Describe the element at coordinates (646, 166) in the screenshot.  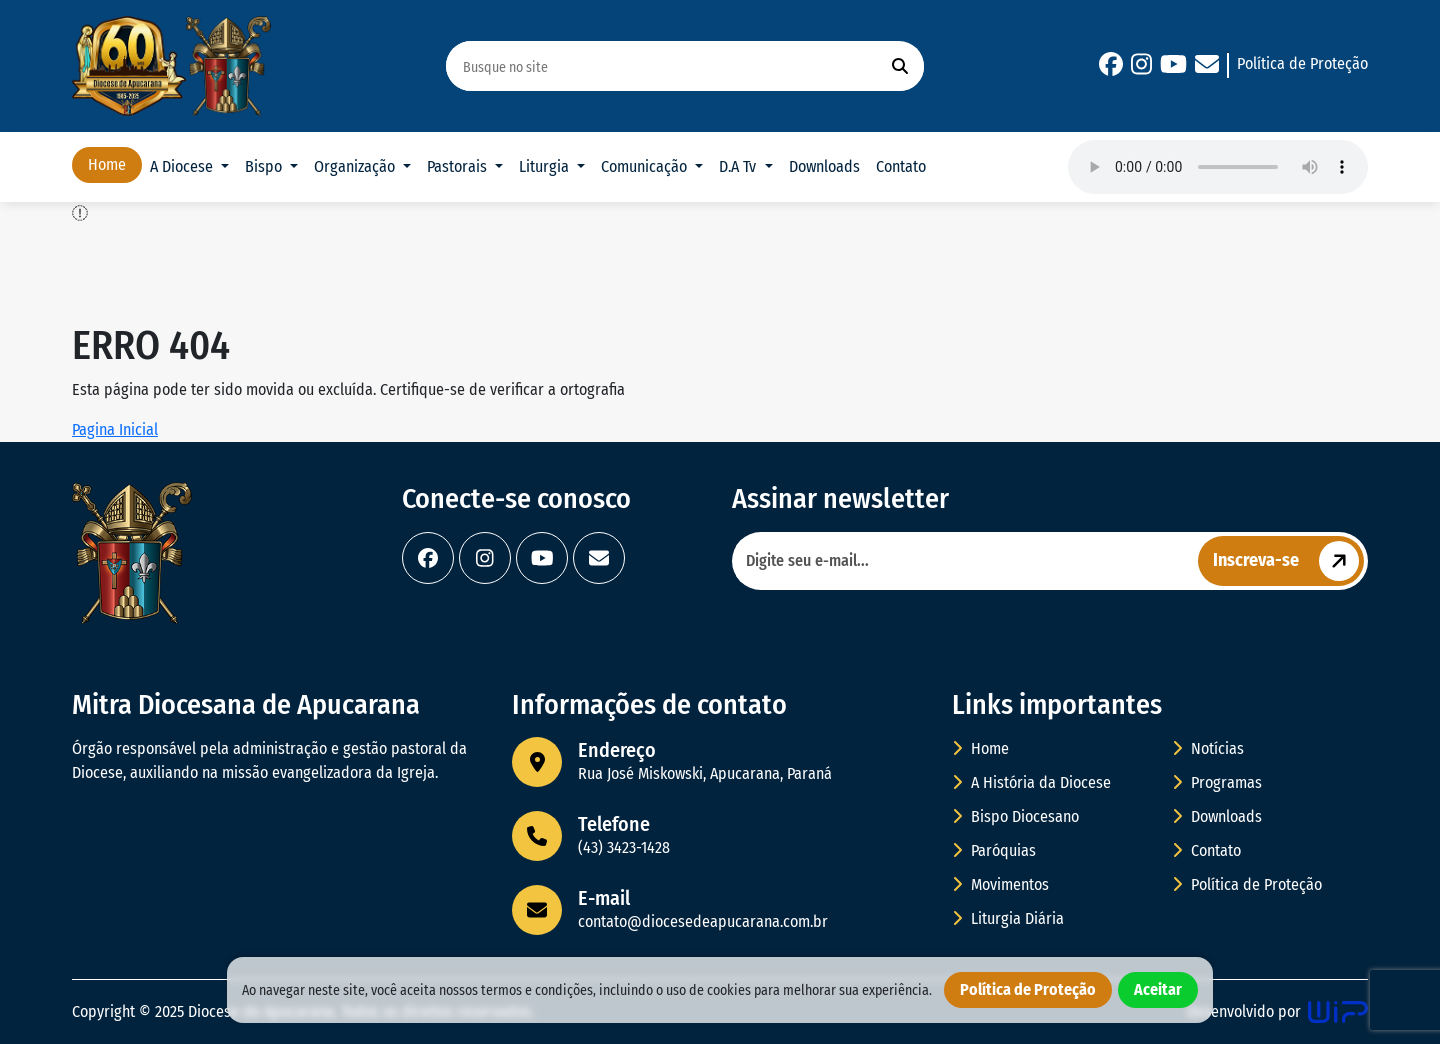
I see `Comunicação [button]` at that location.